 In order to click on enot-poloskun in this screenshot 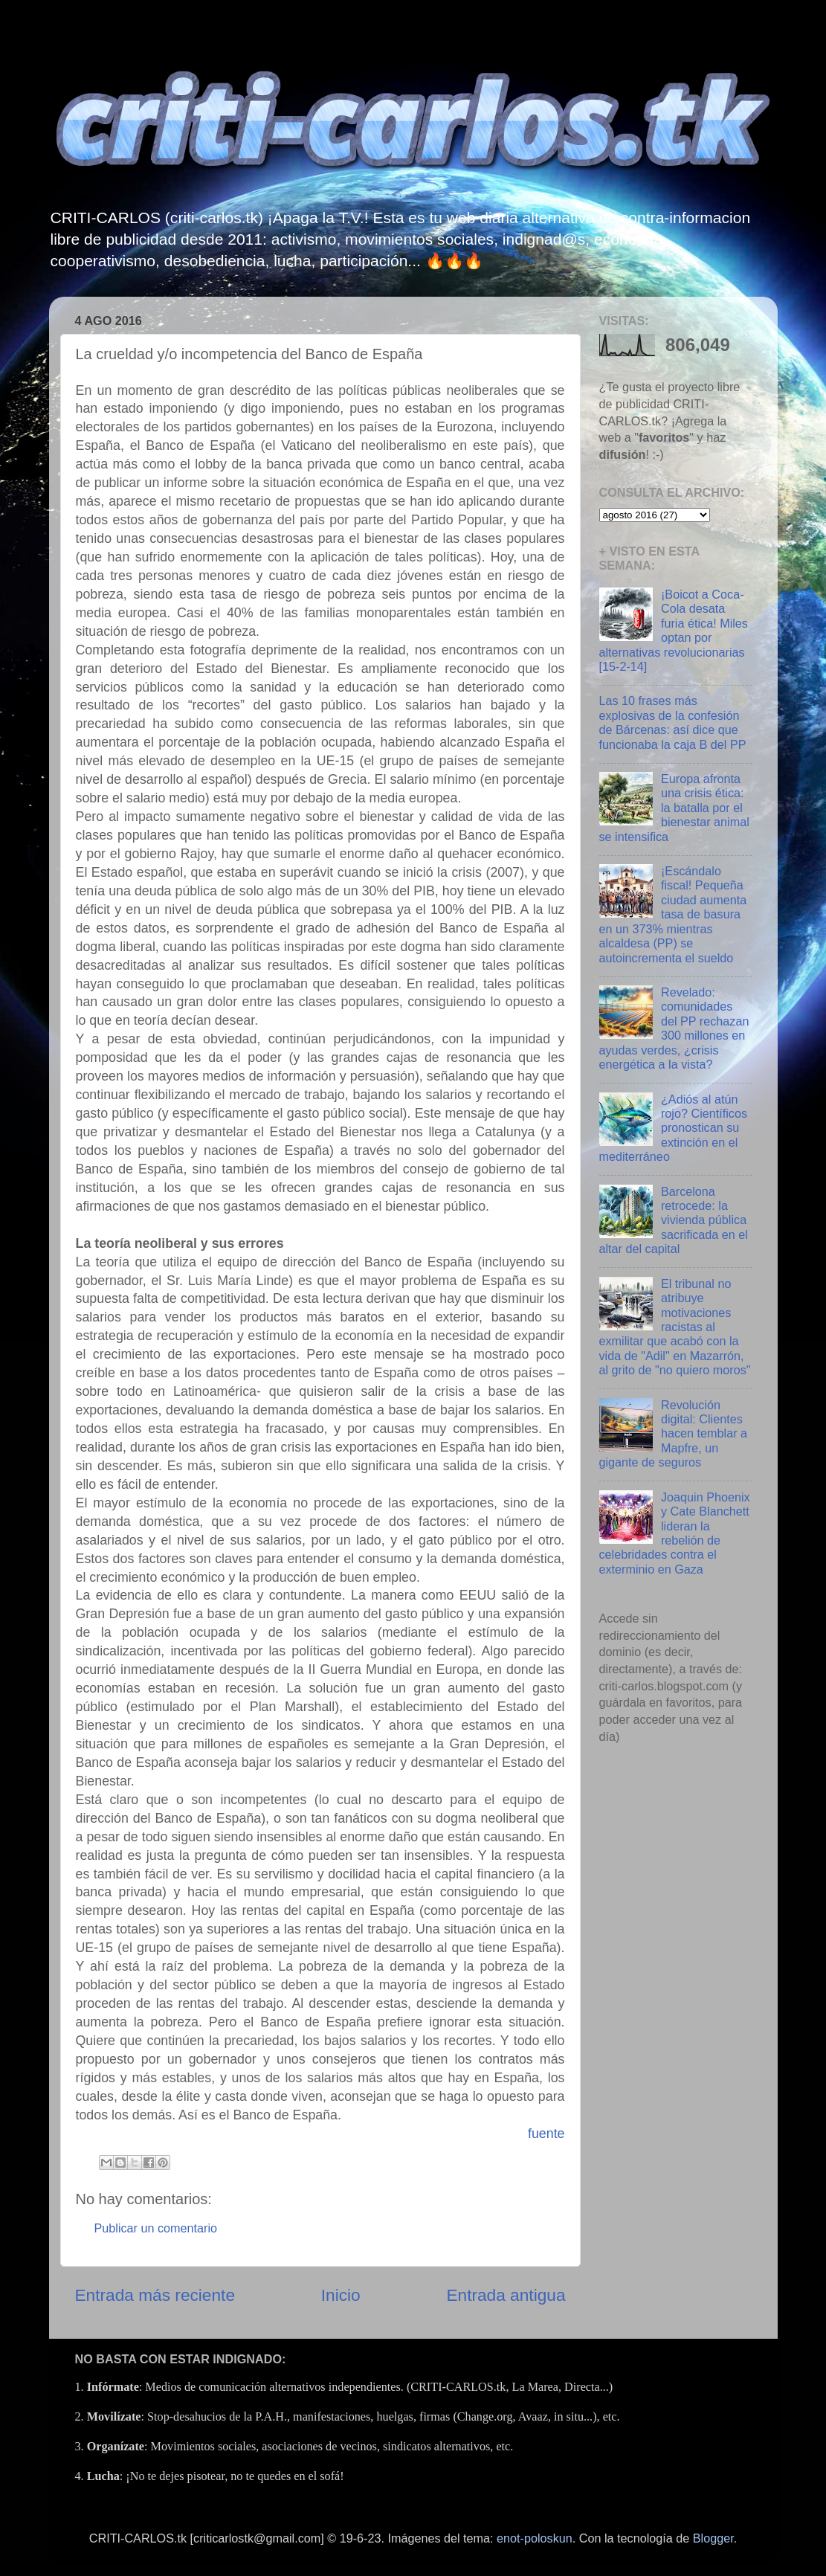, I will do `click(534, 2538)`.